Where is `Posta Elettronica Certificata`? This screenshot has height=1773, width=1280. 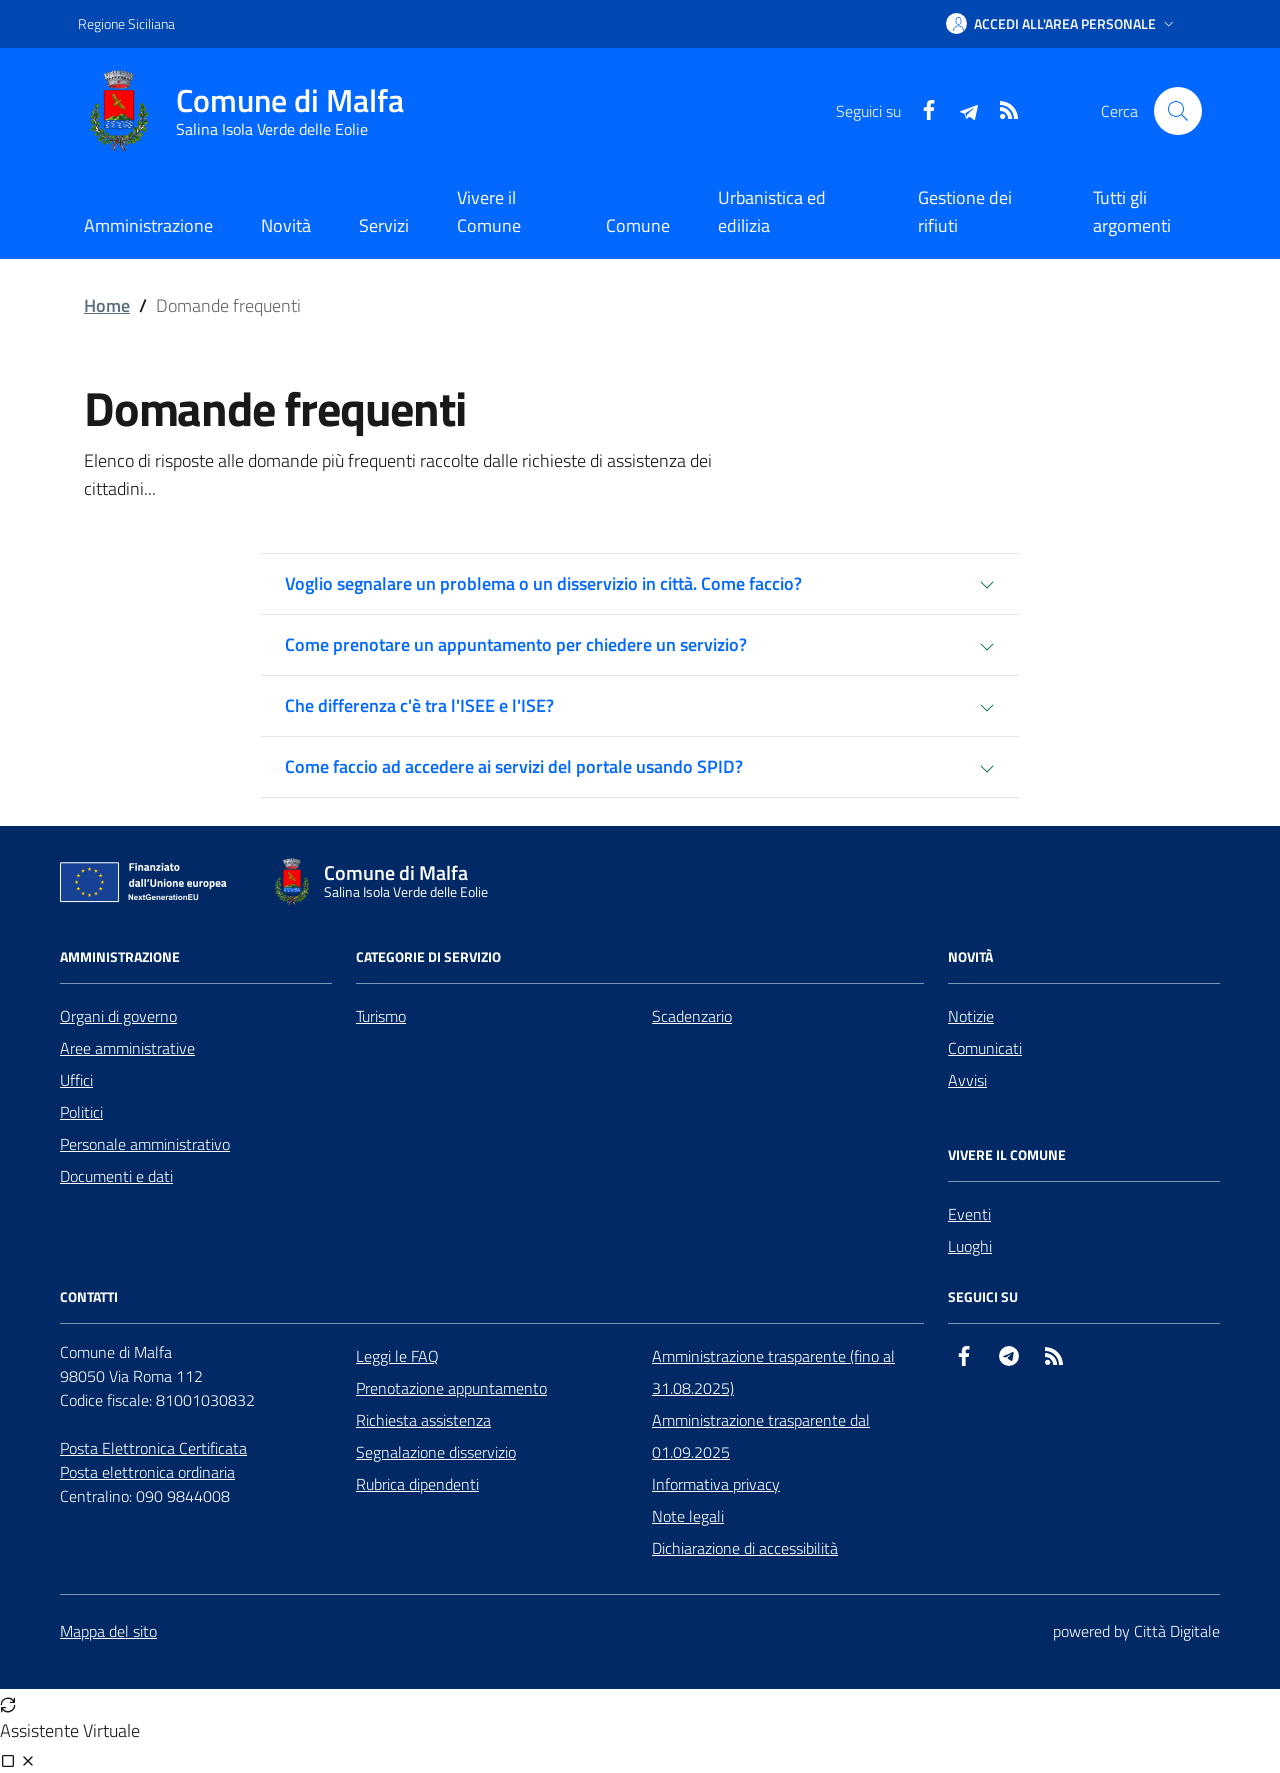 Posta Elettronica Certificata is located at coordinates (153, 1448).